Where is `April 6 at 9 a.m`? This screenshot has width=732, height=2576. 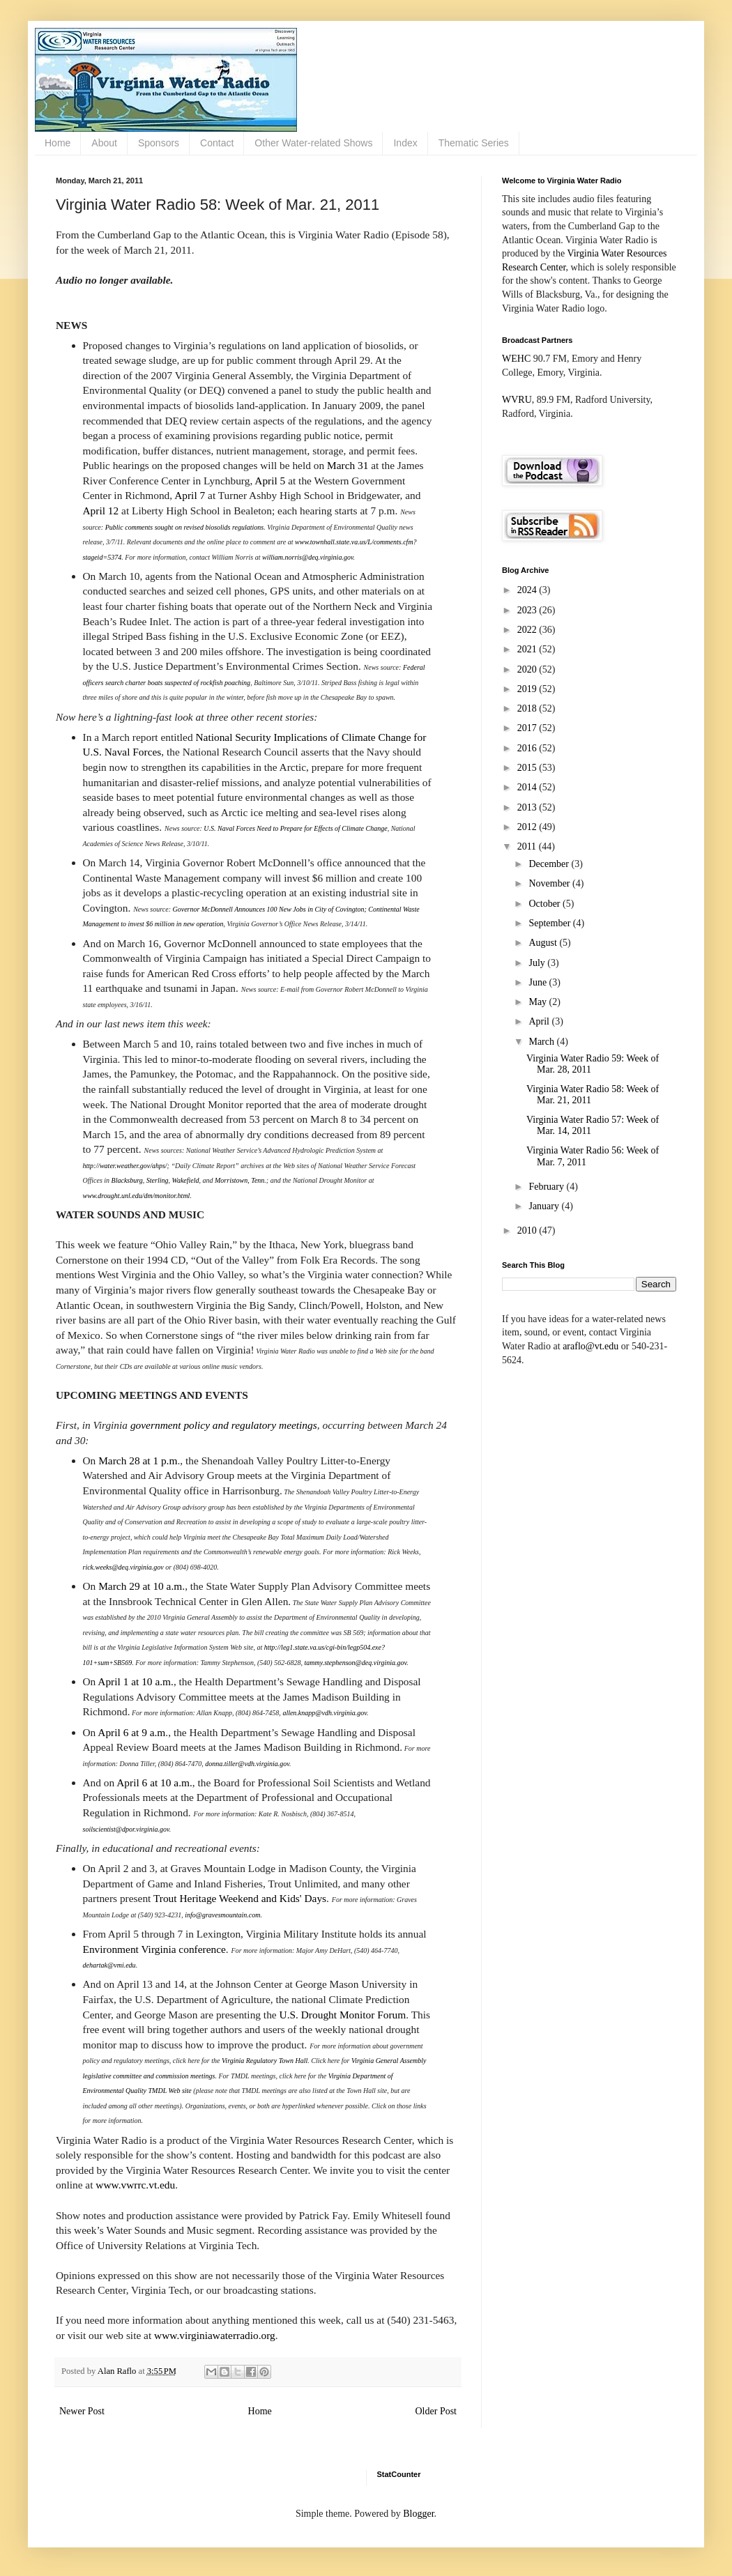
April 6 at 9 a.m is located at coordinates (131, 1732).